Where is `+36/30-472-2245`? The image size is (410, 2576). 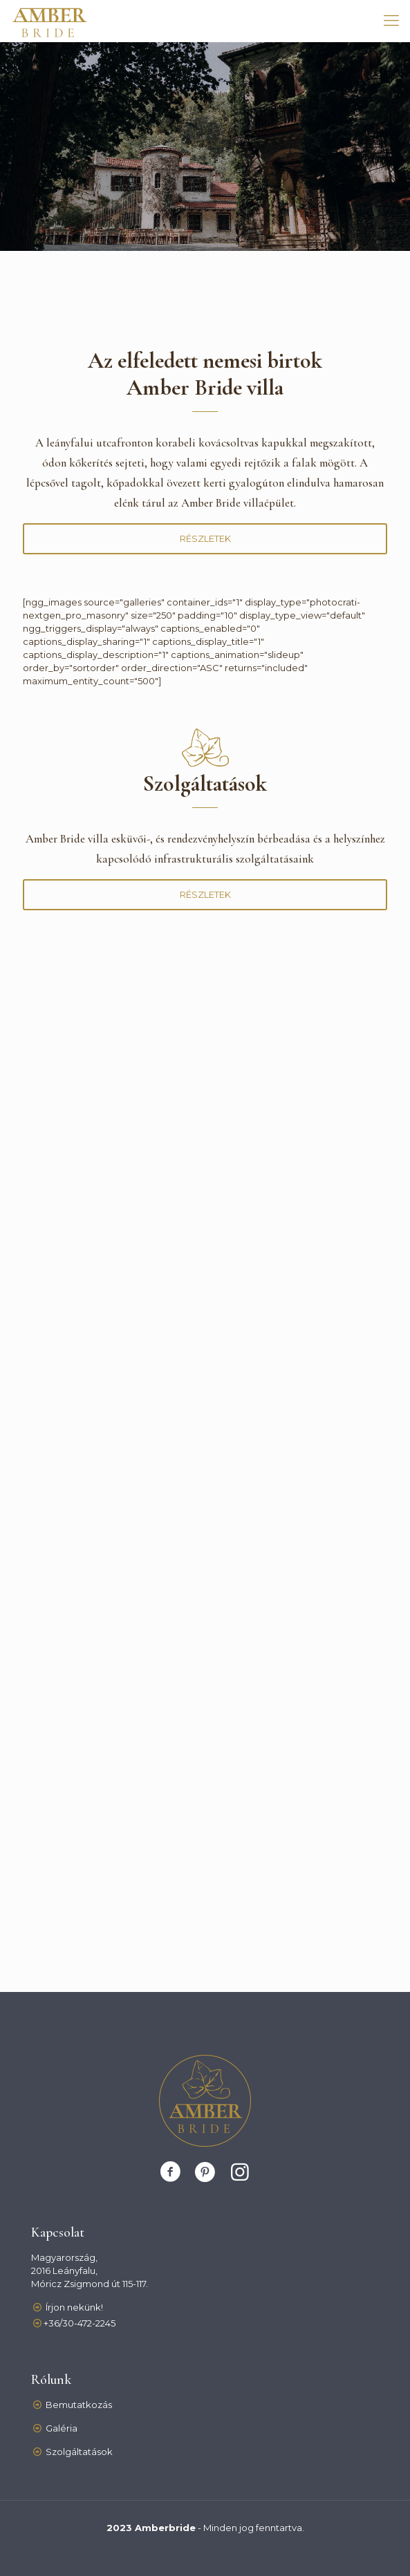 +36/30-472-2245 is located at coordinates (79, 2323).